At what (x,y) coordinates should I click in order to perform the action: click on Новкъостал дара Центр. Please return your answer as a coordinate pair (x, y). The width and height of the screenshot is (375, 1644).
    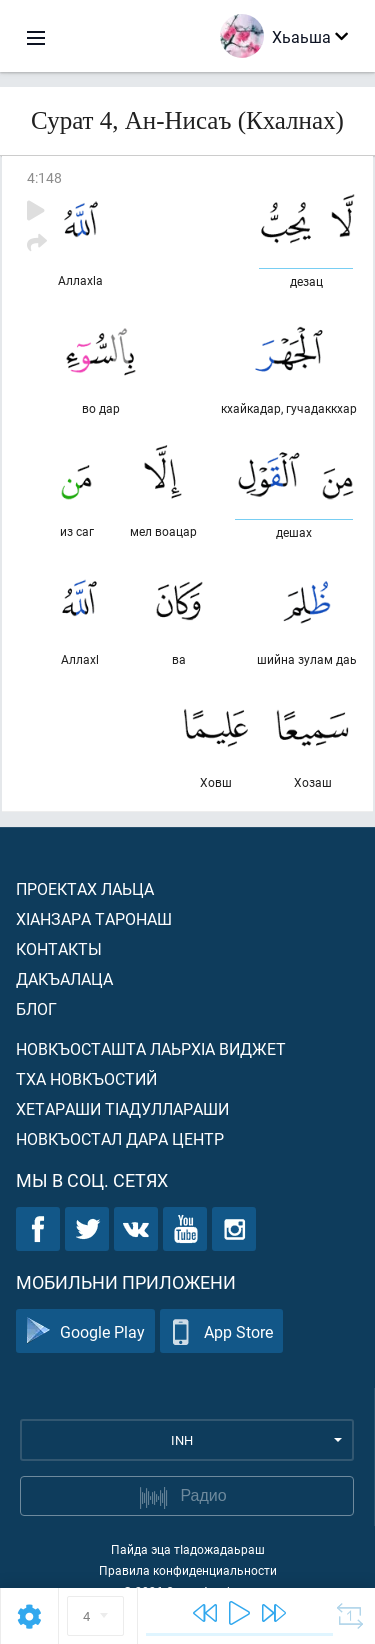
    Looking at the image, I should click on (120, 1138).